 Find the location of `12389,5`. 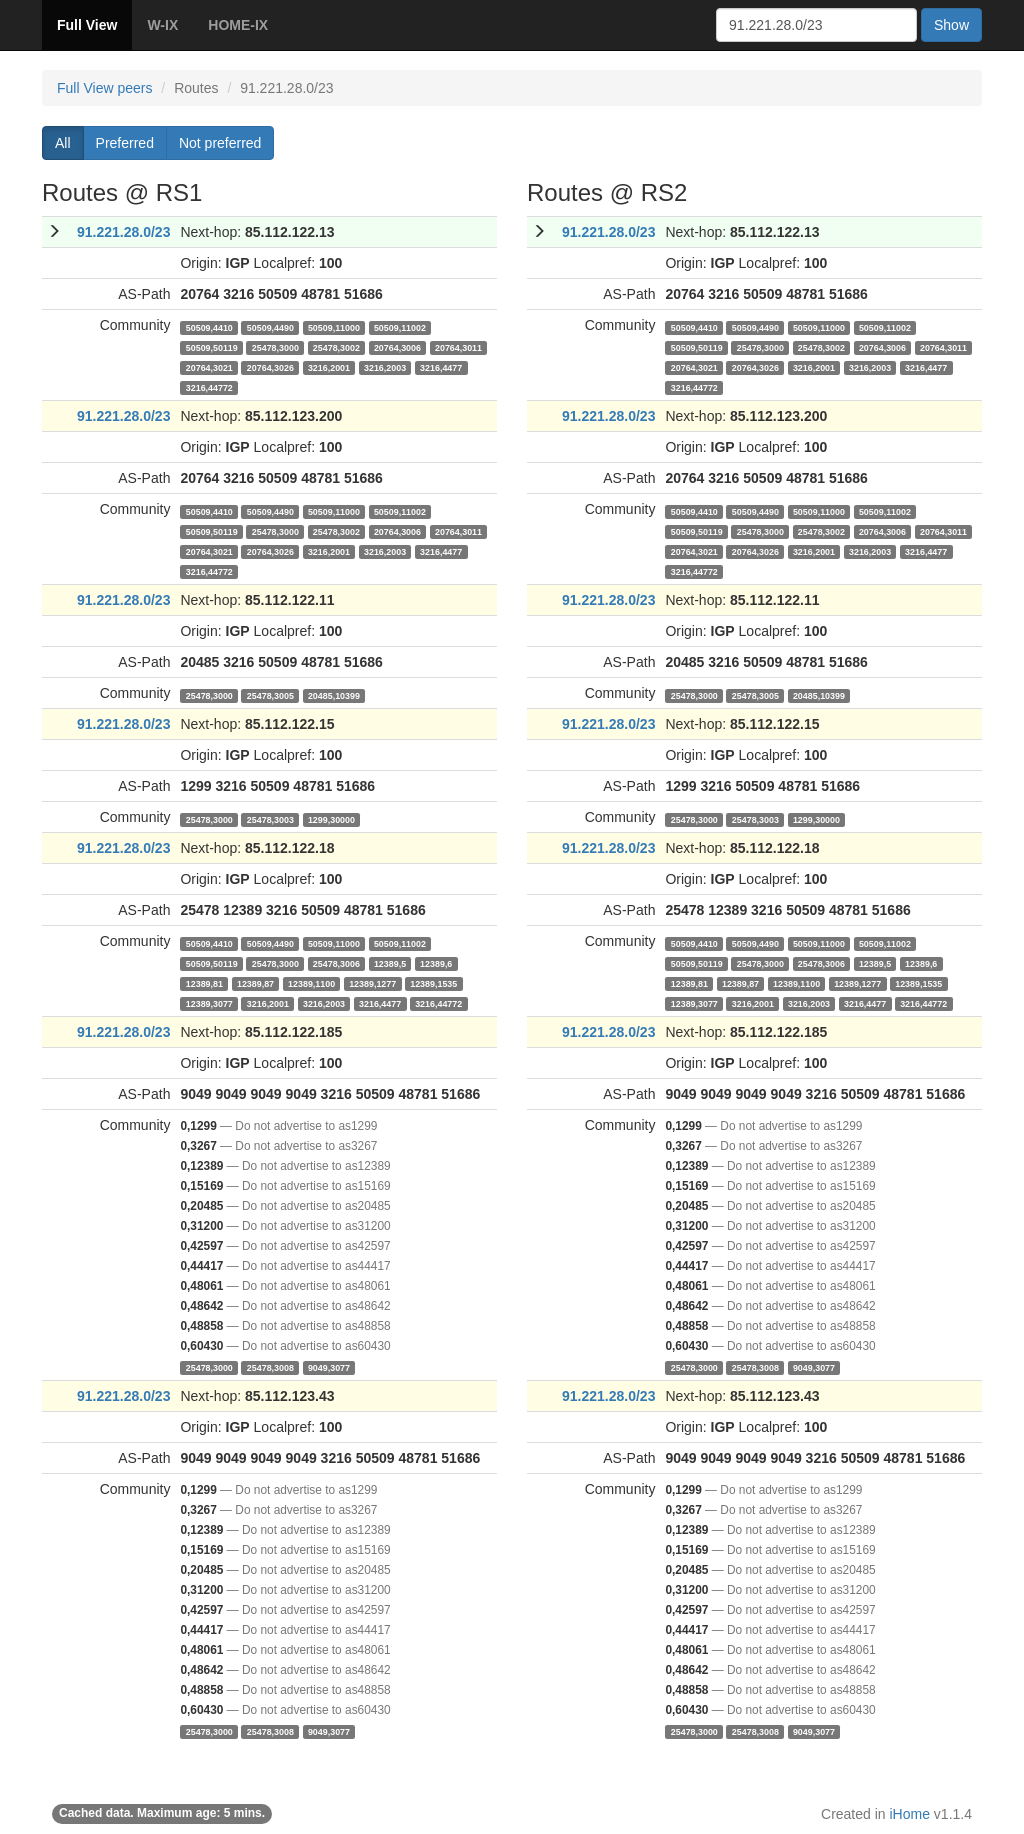

12389,5 is located at coordinates (390, 963).